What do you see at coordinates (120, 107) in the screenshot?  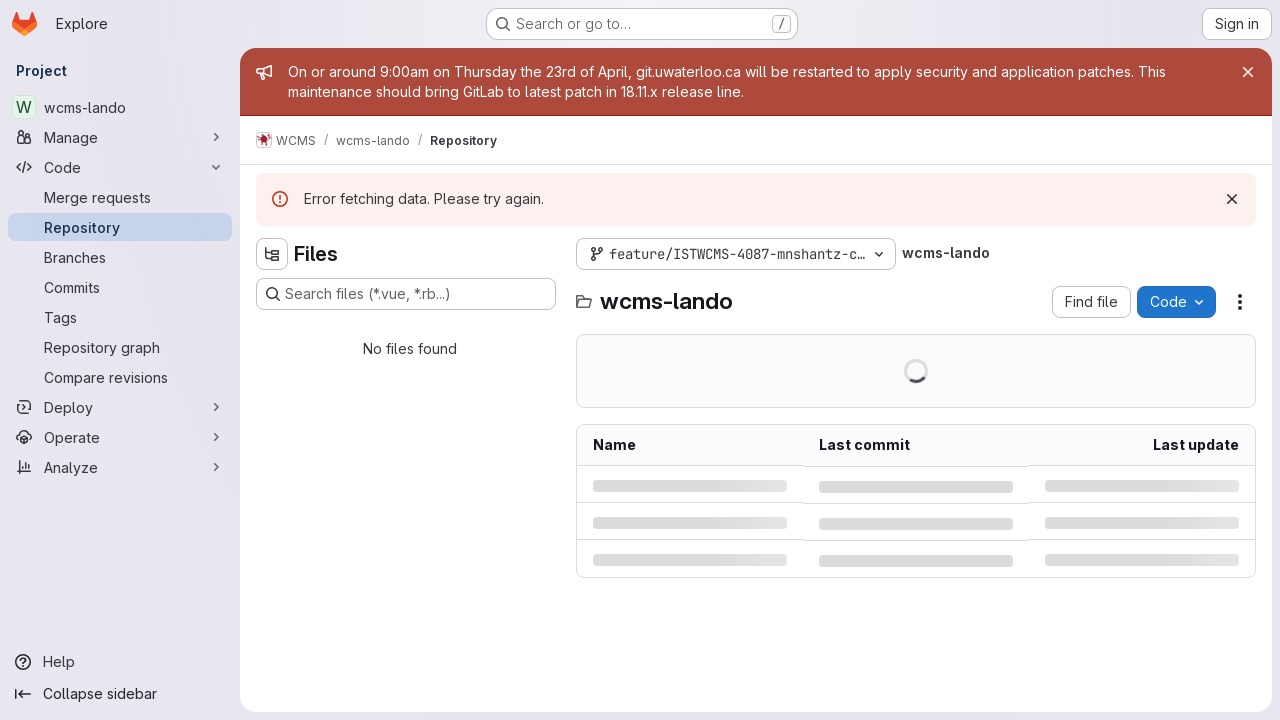 I see `[wcms-lando]` at bounding box center [120, 107].